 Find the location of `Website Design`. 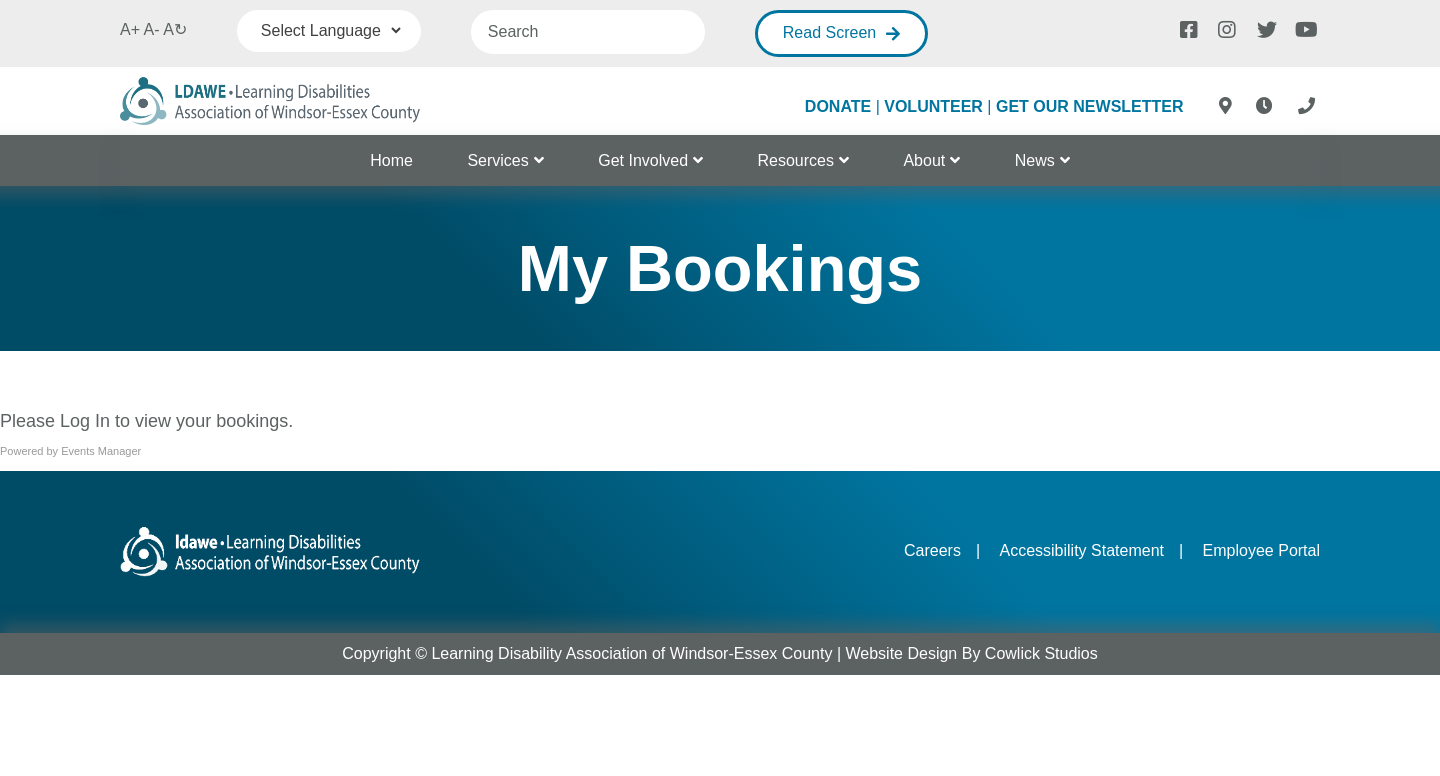

Website Design is located at coordinates (902, 653).